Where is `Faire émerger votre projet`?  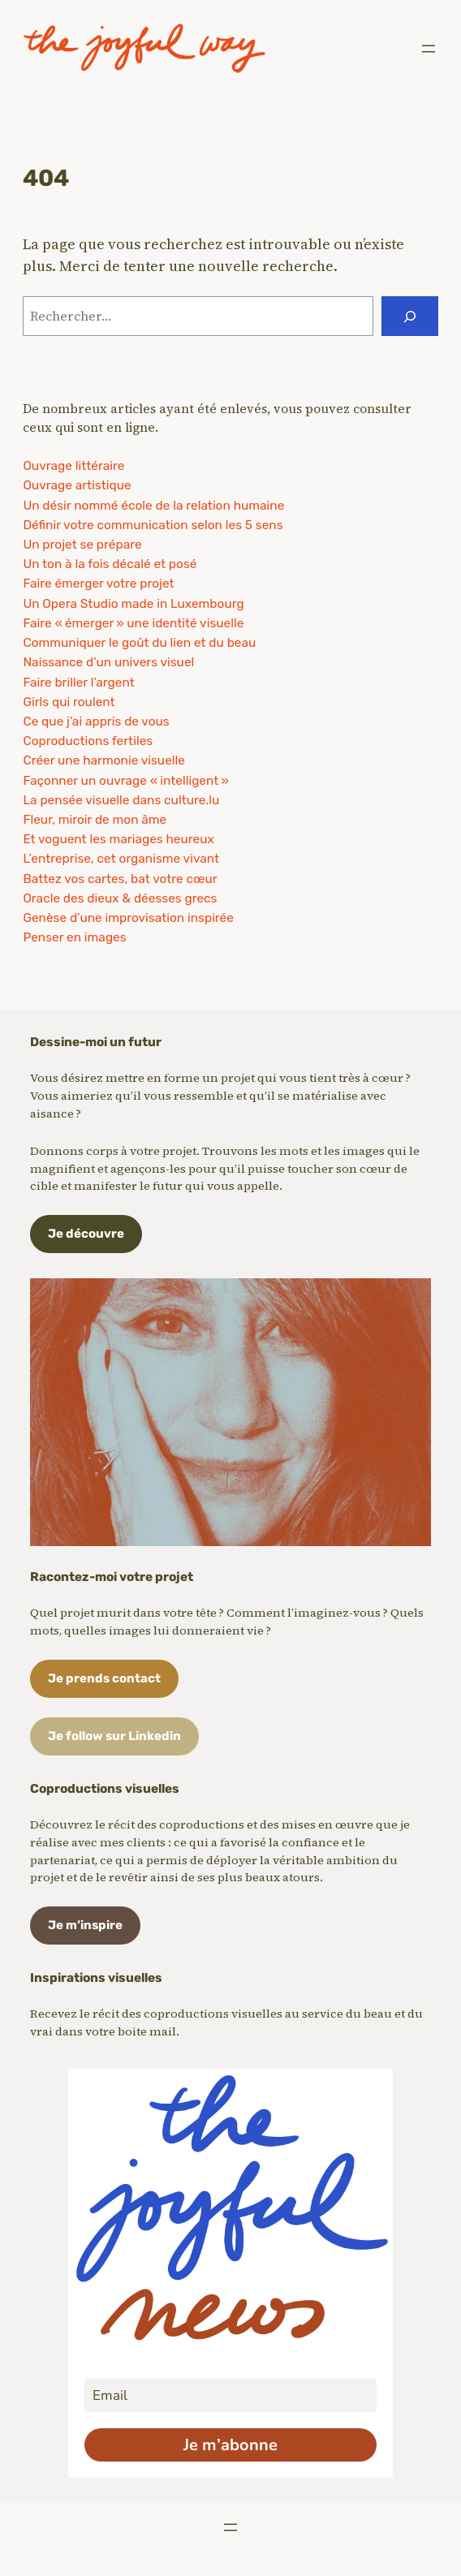 Faire émerger votre projet is located at coordinates (98, 583).